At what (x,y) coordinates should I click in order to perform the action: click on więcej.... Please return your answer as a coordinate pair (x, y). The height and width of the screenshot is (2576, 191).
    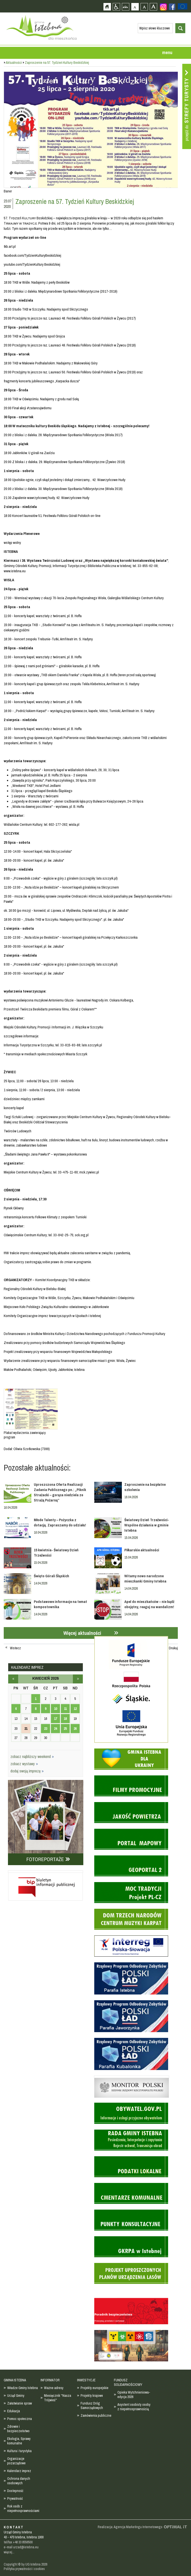
    Looking at the image, I should click on (9, 2552).